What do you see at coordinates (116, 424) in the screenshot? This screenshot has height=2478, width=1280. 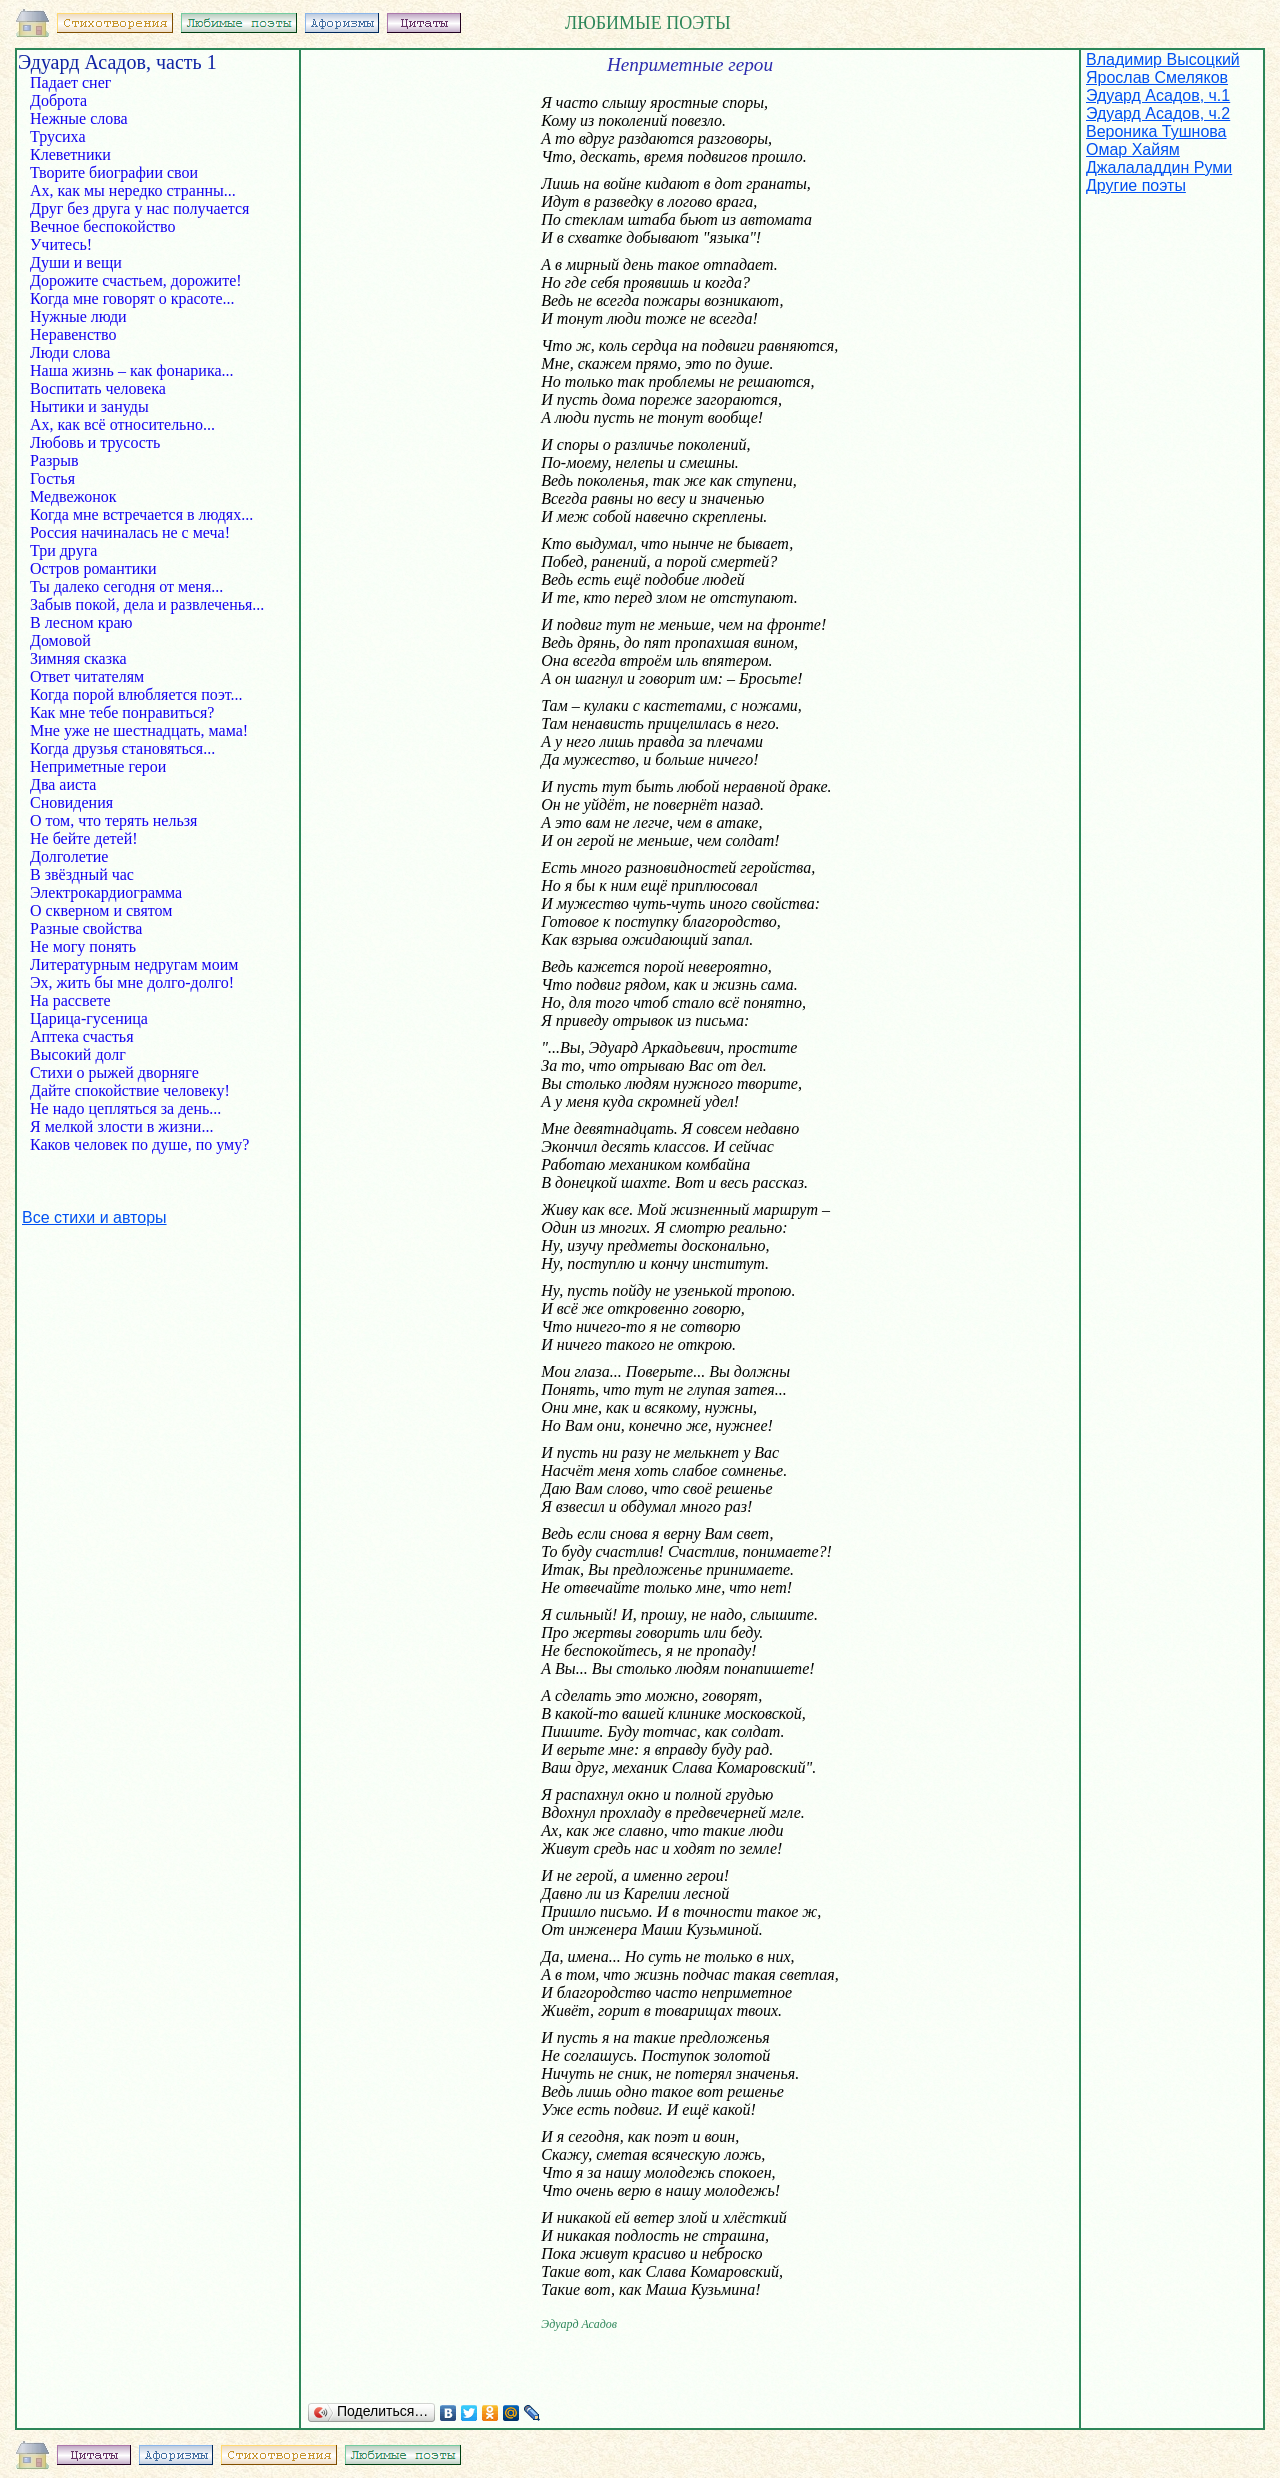 I see `Ах, как всё относительно...` at bounding box center [116, 424].